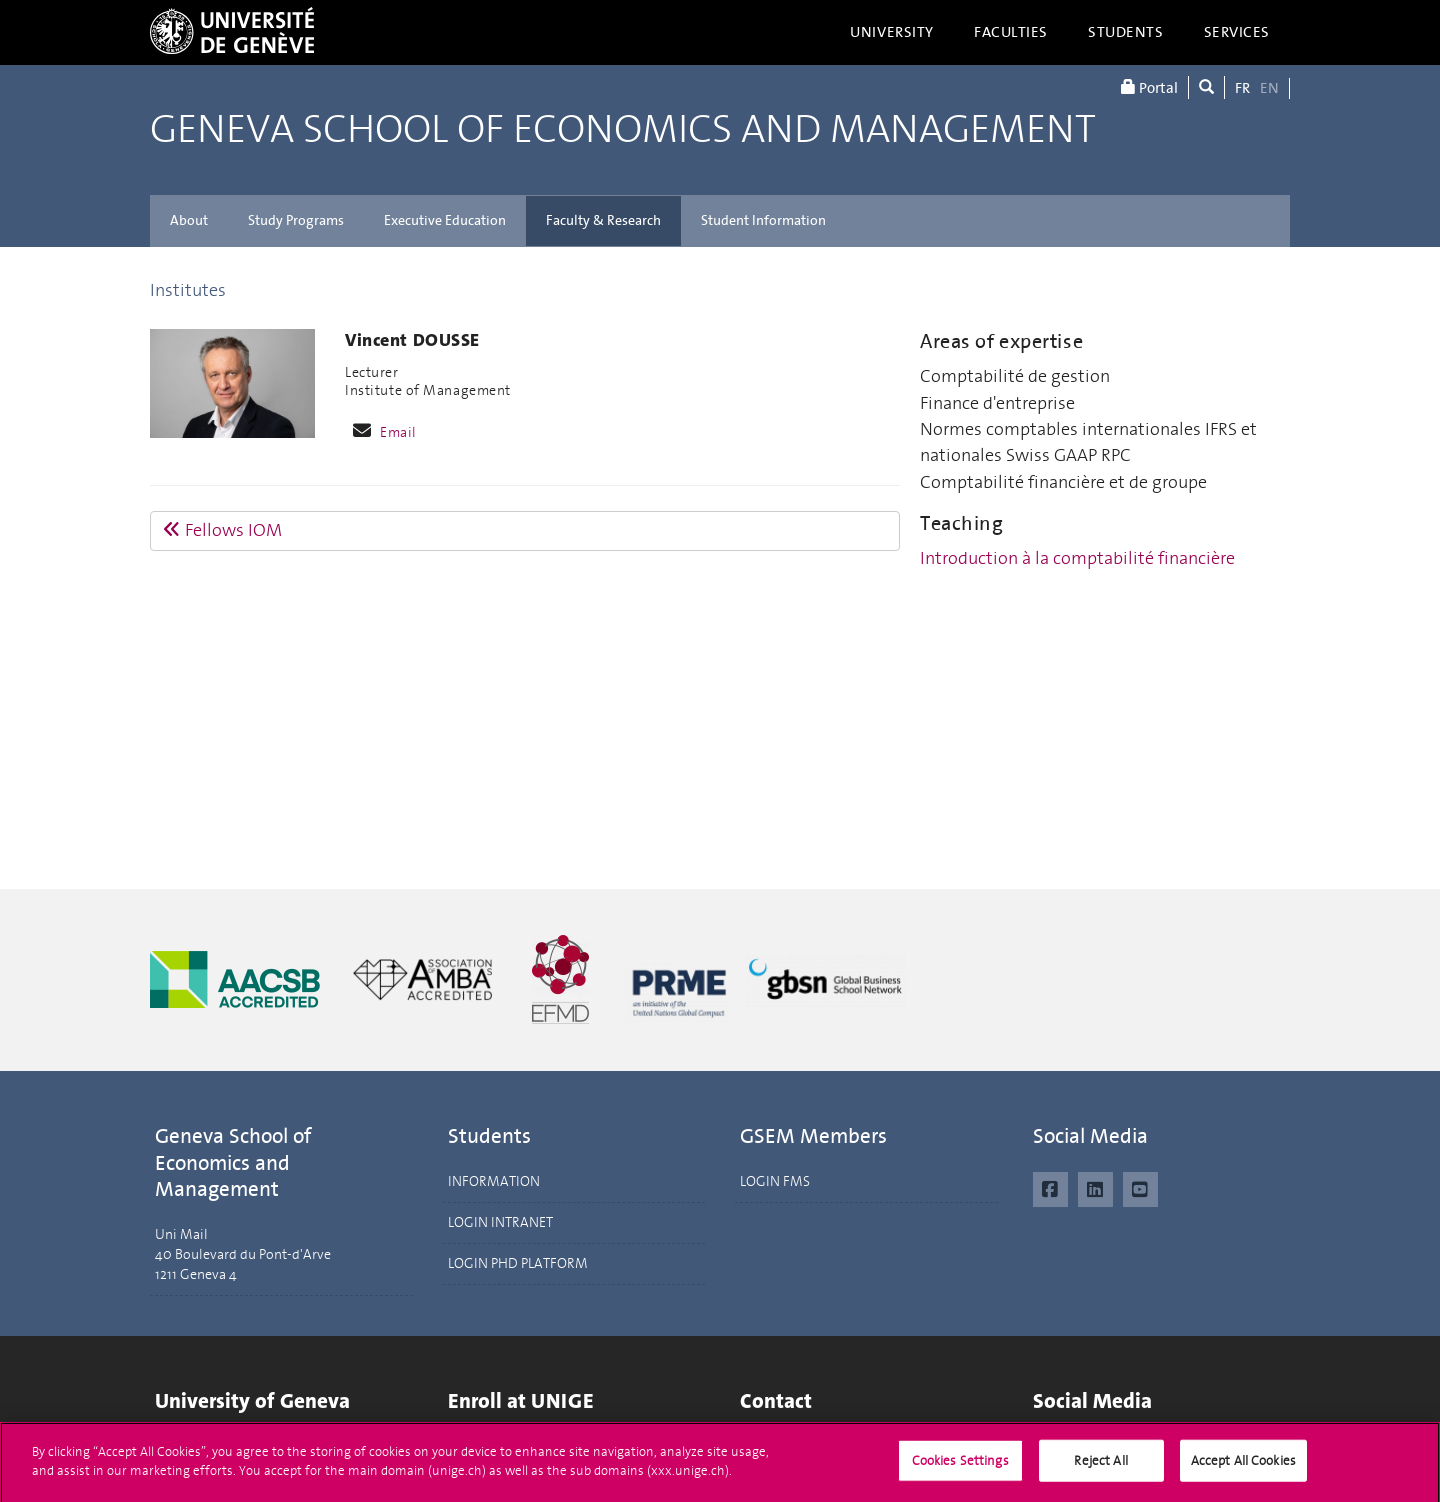 This screenshot has width=1440, height=1502. I want to click on Fellows IOM, so click(222, 530).